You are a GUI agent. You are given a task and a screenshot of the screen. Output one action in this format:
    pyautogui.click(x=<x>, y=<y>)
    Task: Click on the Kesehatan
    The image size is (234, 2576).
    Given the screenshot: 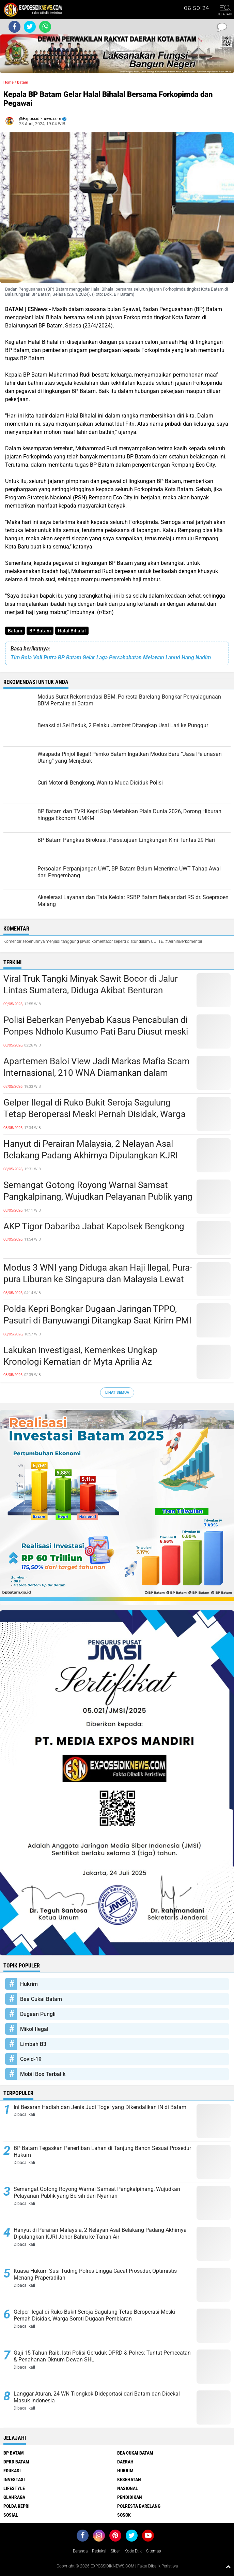 What is the action you would take?
    pyautogui.click(x=129, y=2479)
    